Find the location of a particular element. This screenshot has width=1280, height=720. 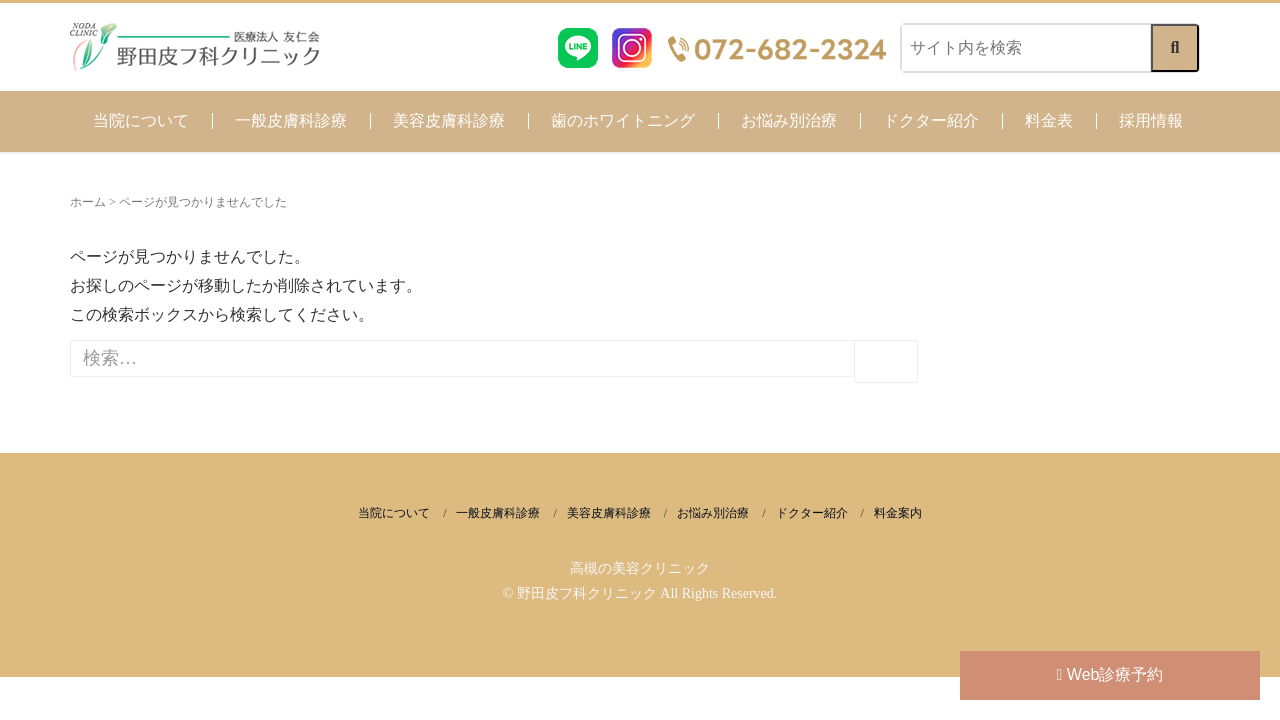

歯のホワイトニング is located at coordinates (623, 120).